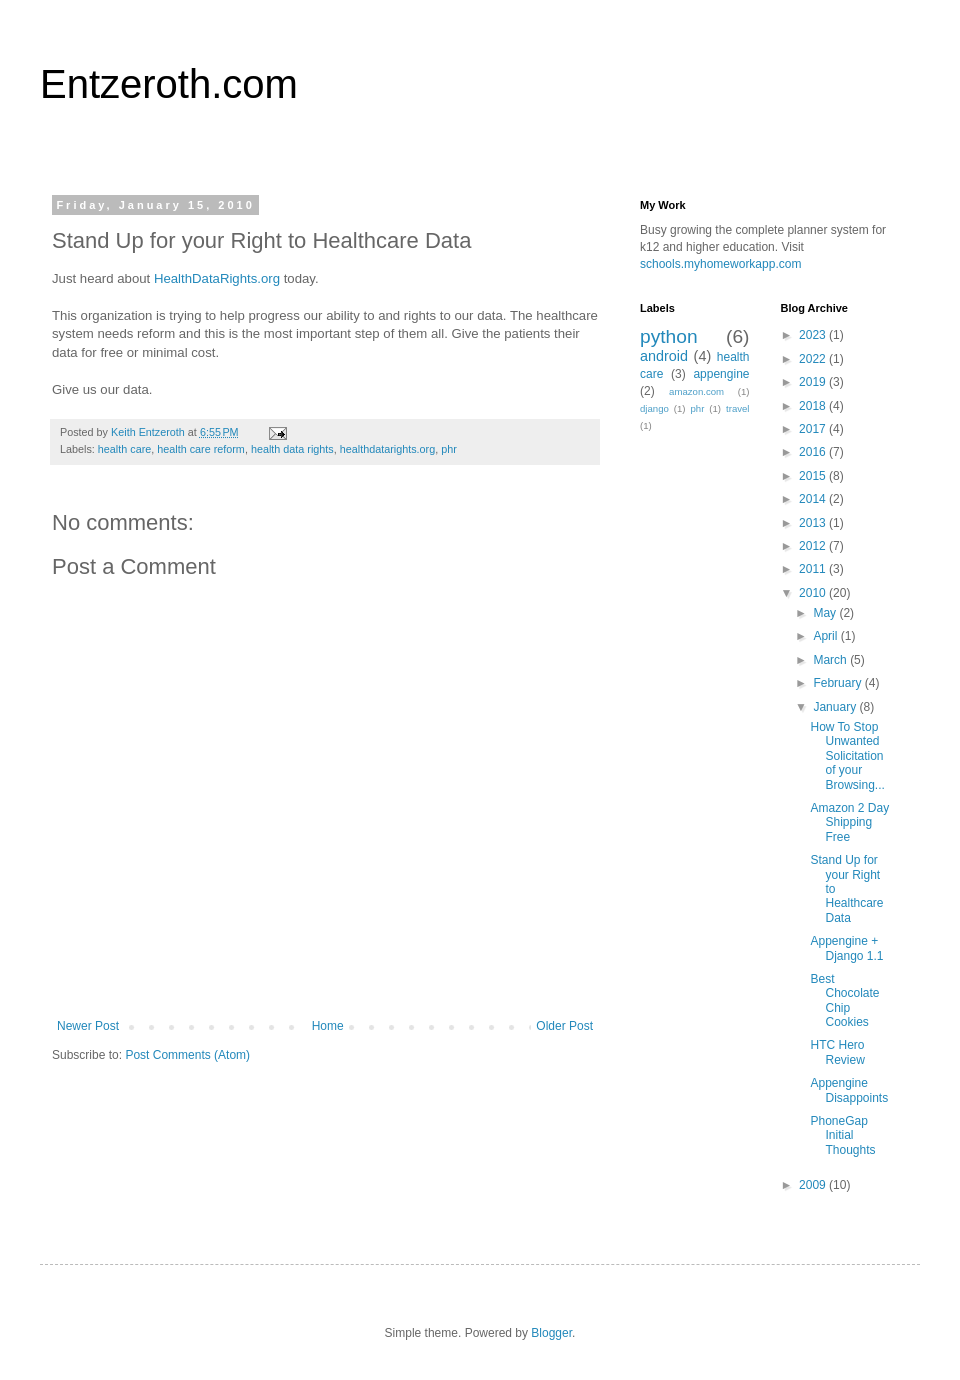 The height and width of the screenshot is (1380, 960). Describe the element at coordinates (217, 278) in the screenshot. I see `HealthDataRights.org` at that location.